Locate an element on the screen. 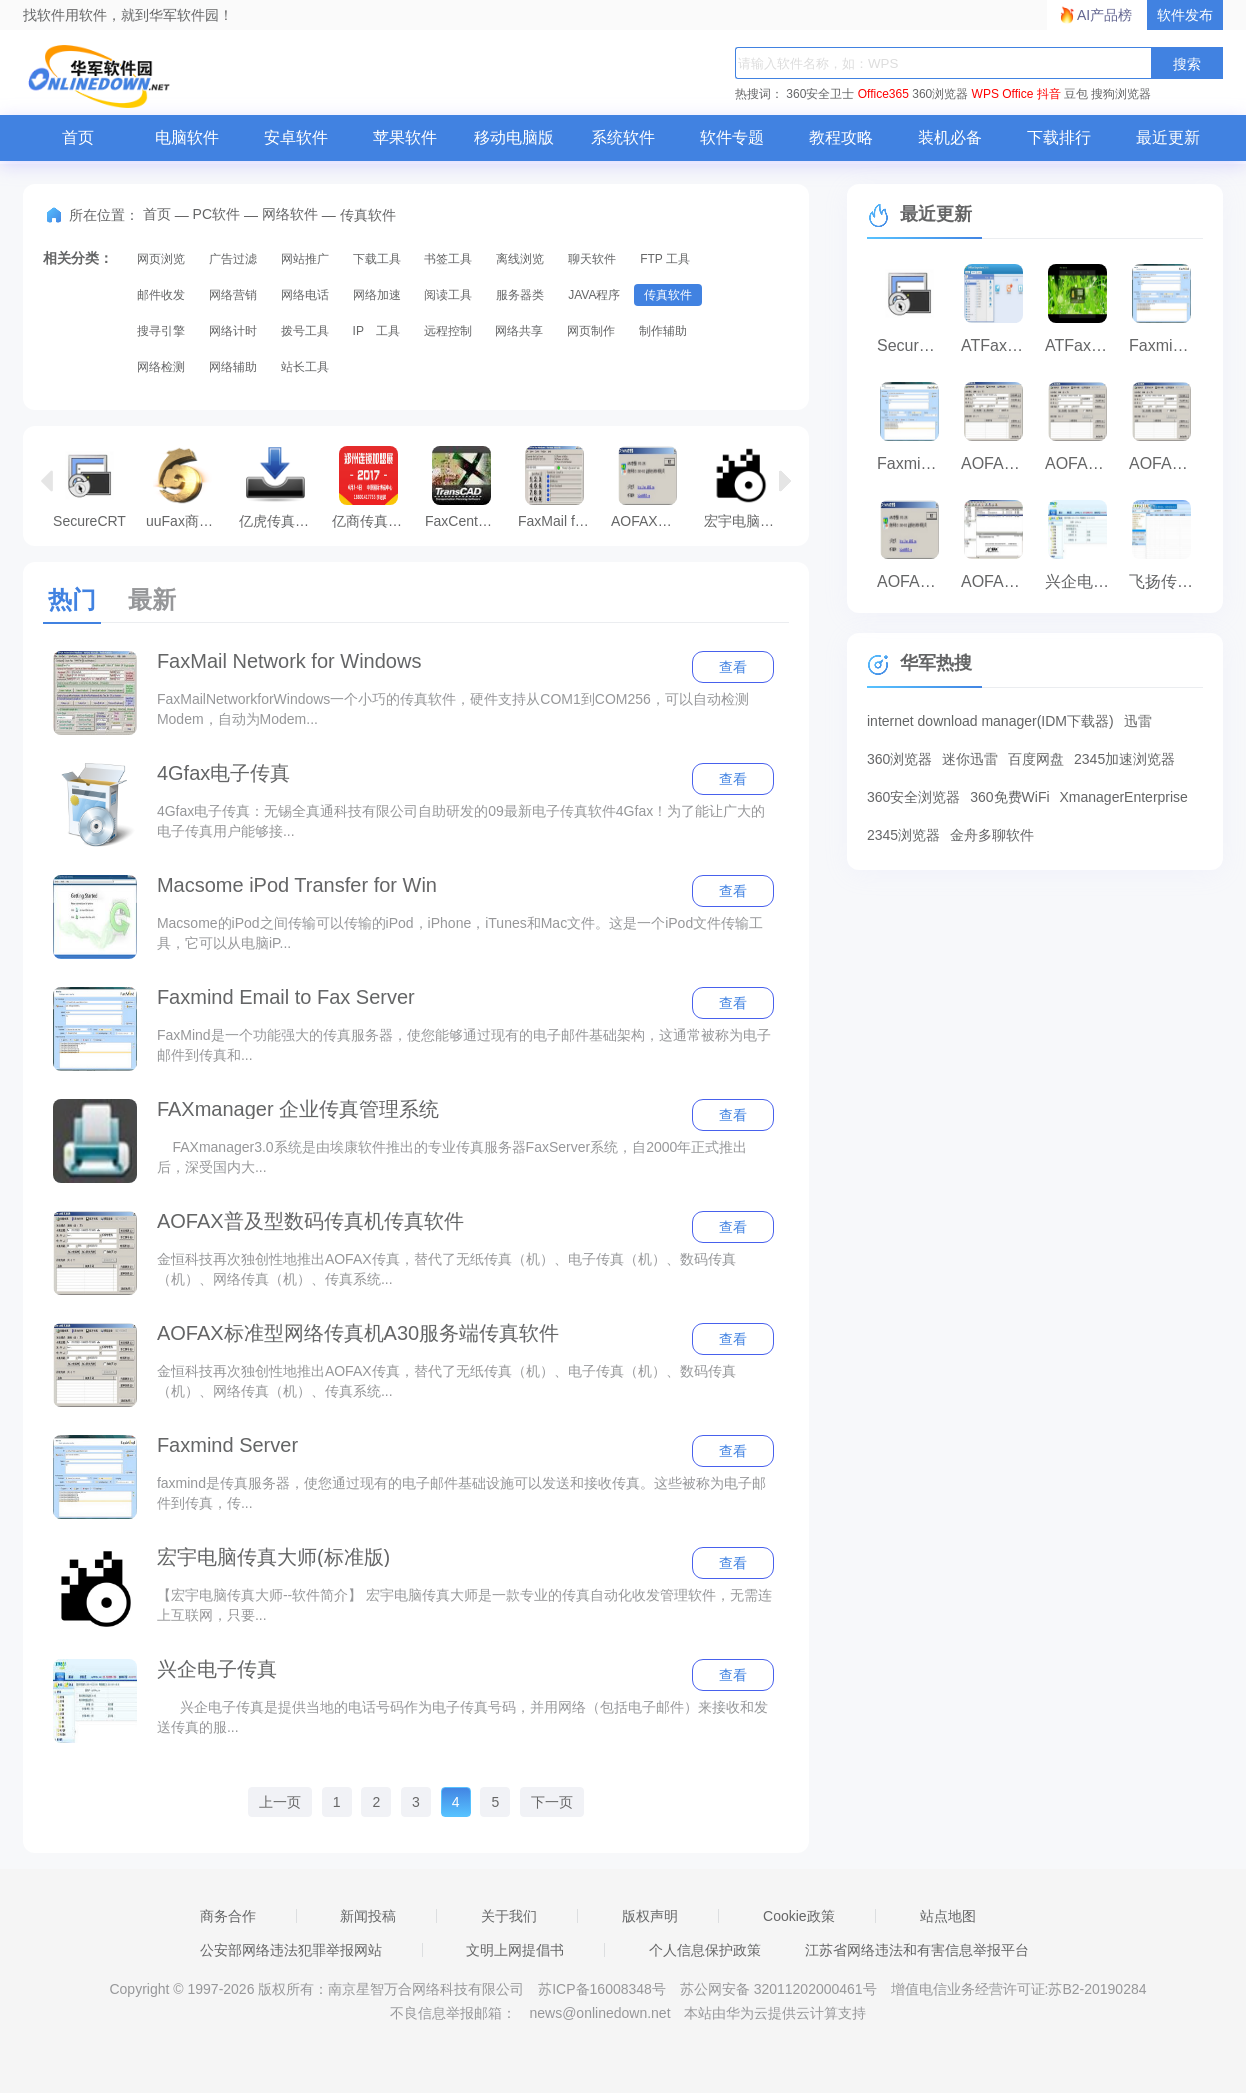  最新 is located at coordinates (152, 599).